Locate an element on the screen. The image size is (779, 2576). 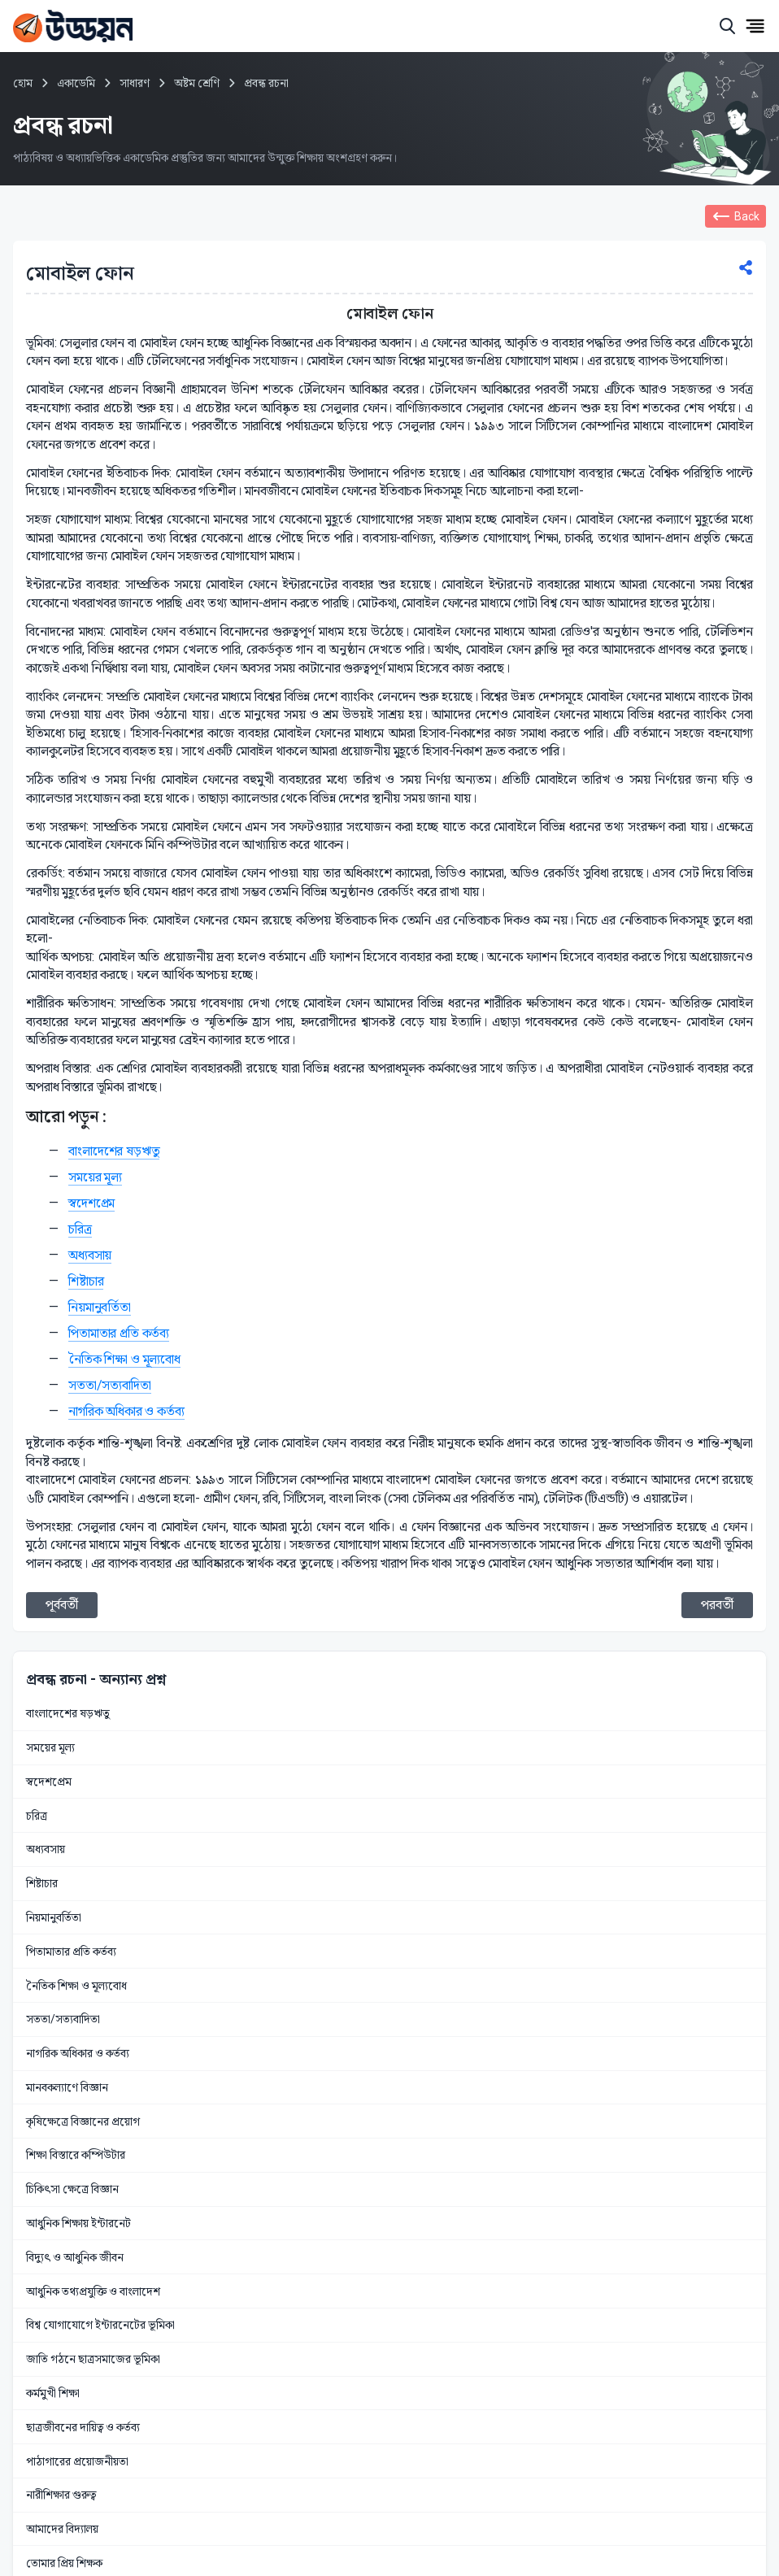
শিষ্টাচার is located at coordinates (85, 1281).